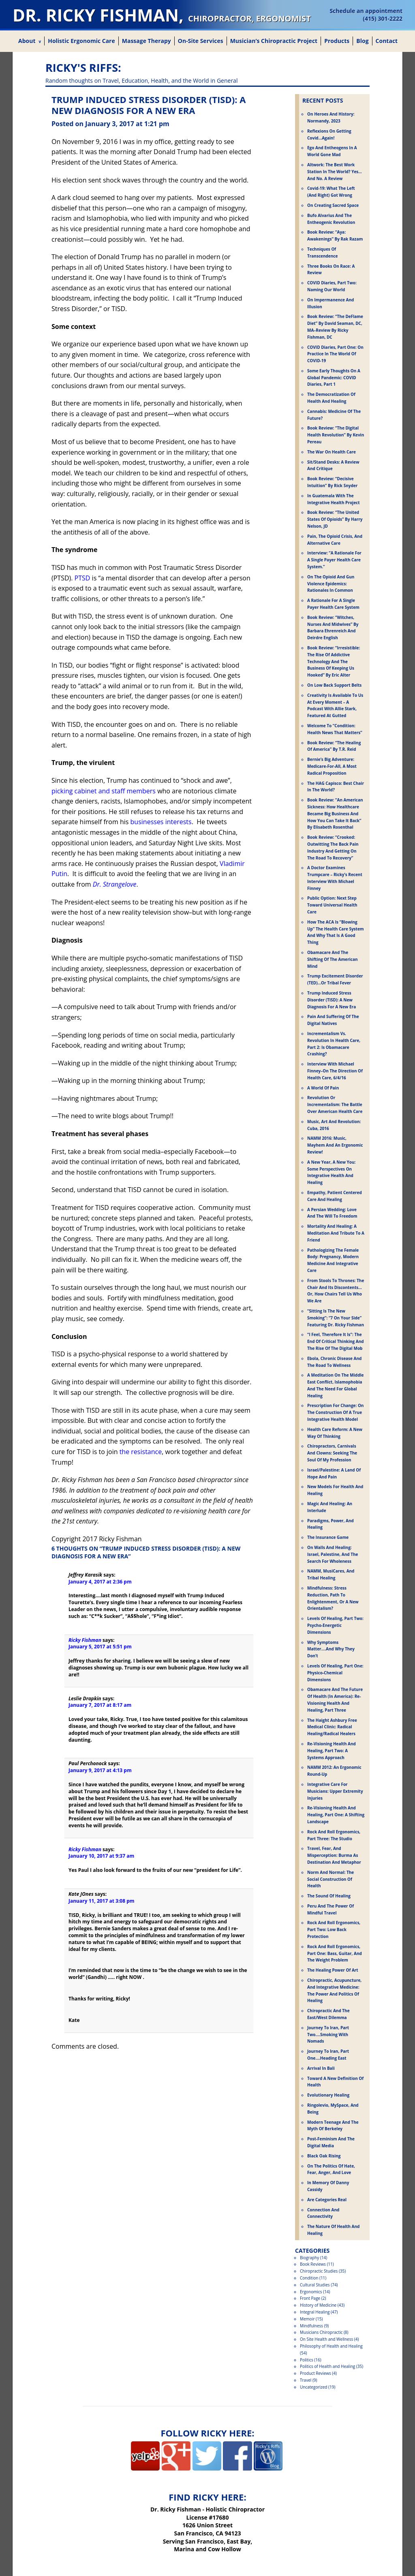 Image resolution: width=415 pixels, height=2576 pixels. Describe the element at coordinates (331, 1750) in the screenshot. I see `Re-Visioning Health and Healing, Part Two: A Systems Approach` at that location.